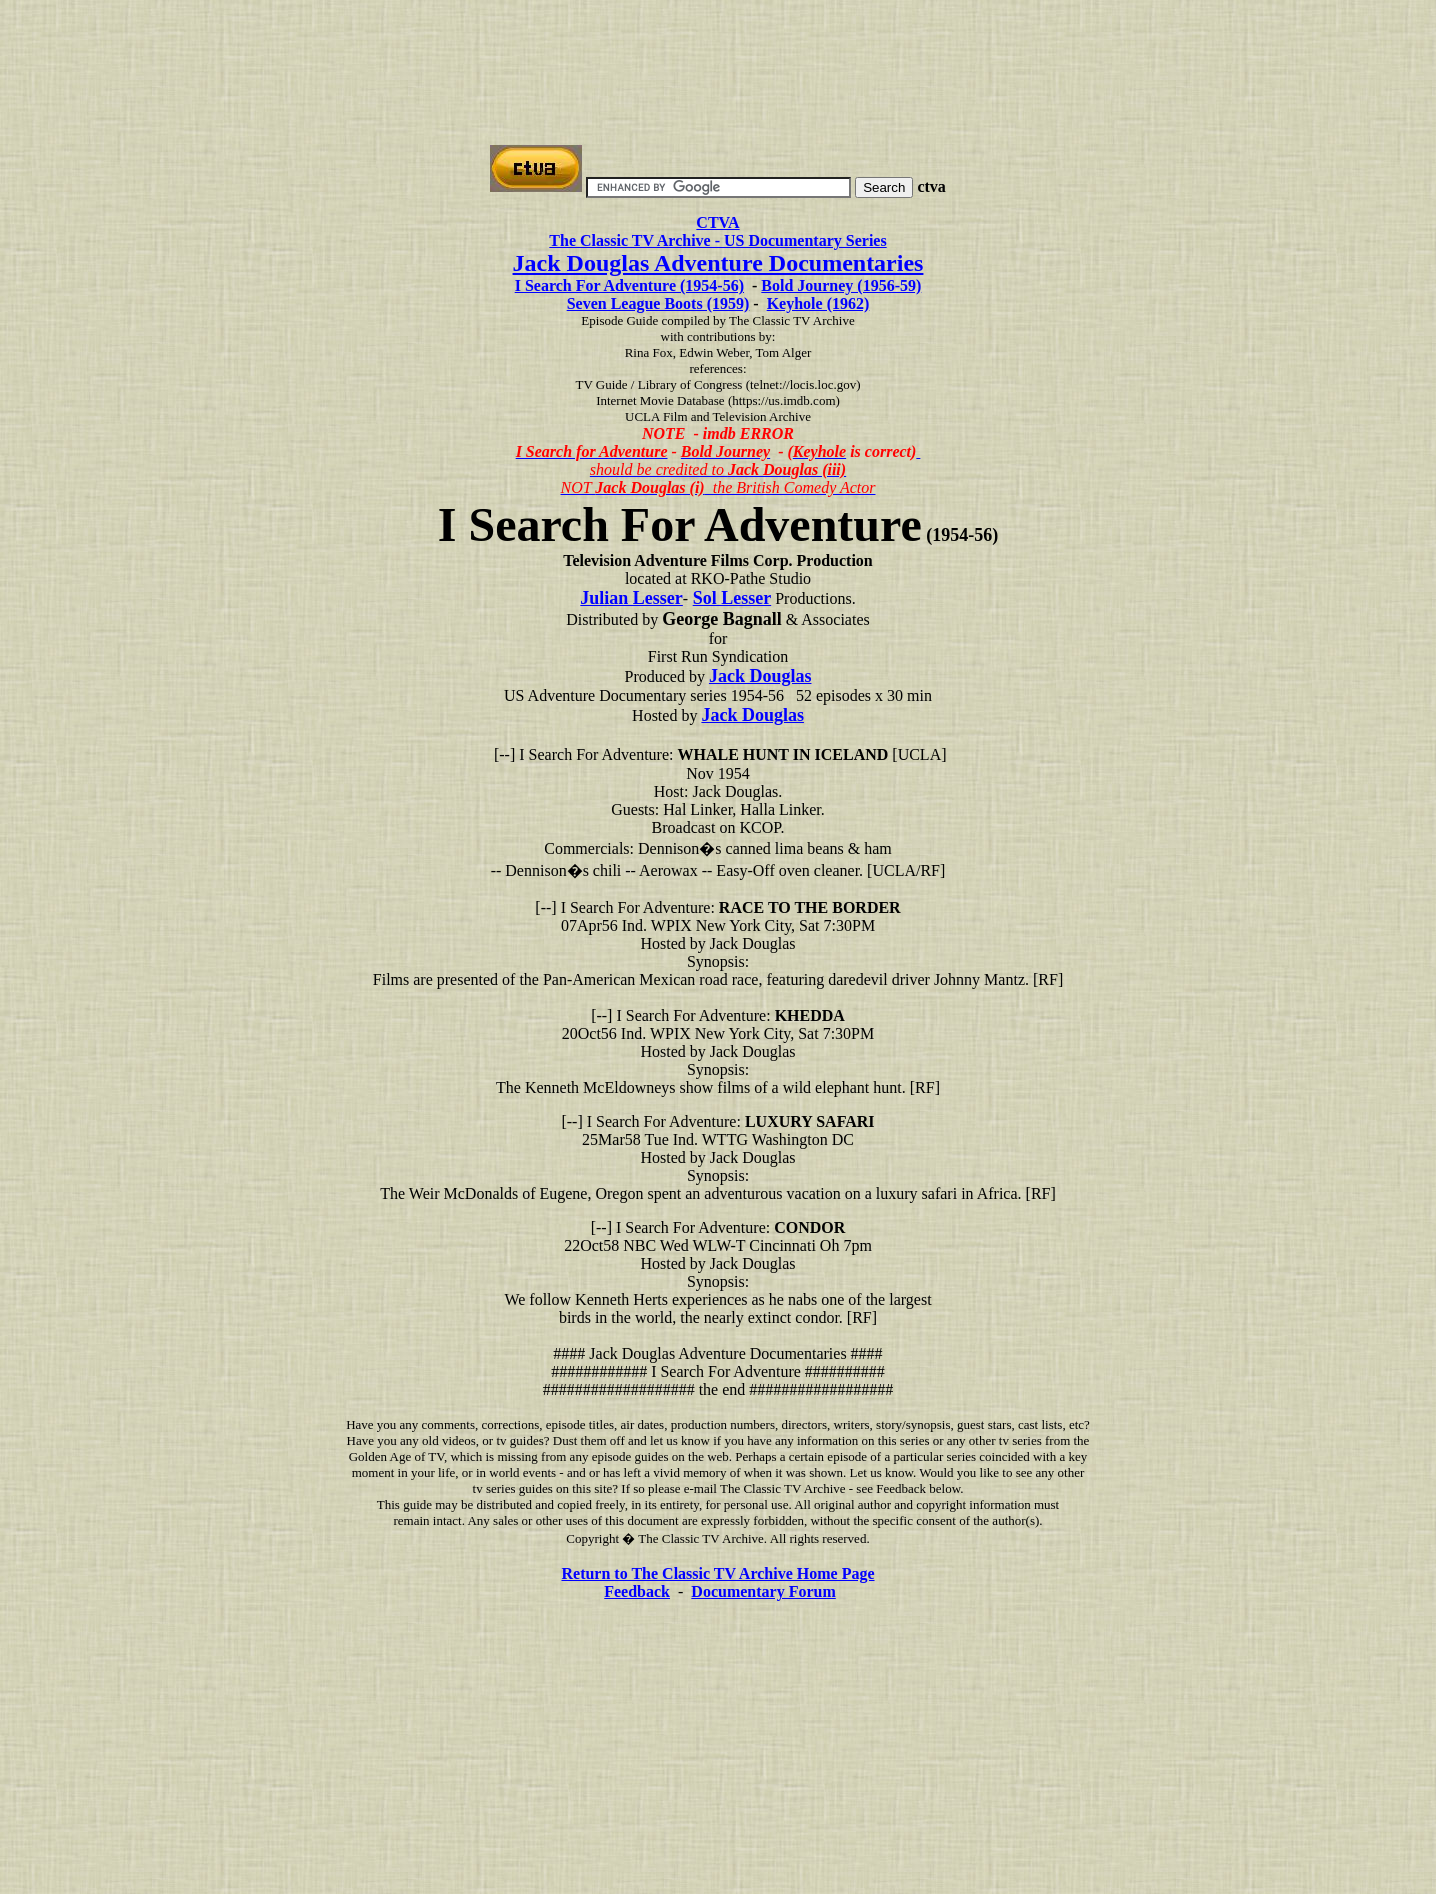 The width and height of the screenshot is (1436, 1894). Describe the element at coordinates (631, 598) in the screenshot. I see `Julian Lesser` at that location.